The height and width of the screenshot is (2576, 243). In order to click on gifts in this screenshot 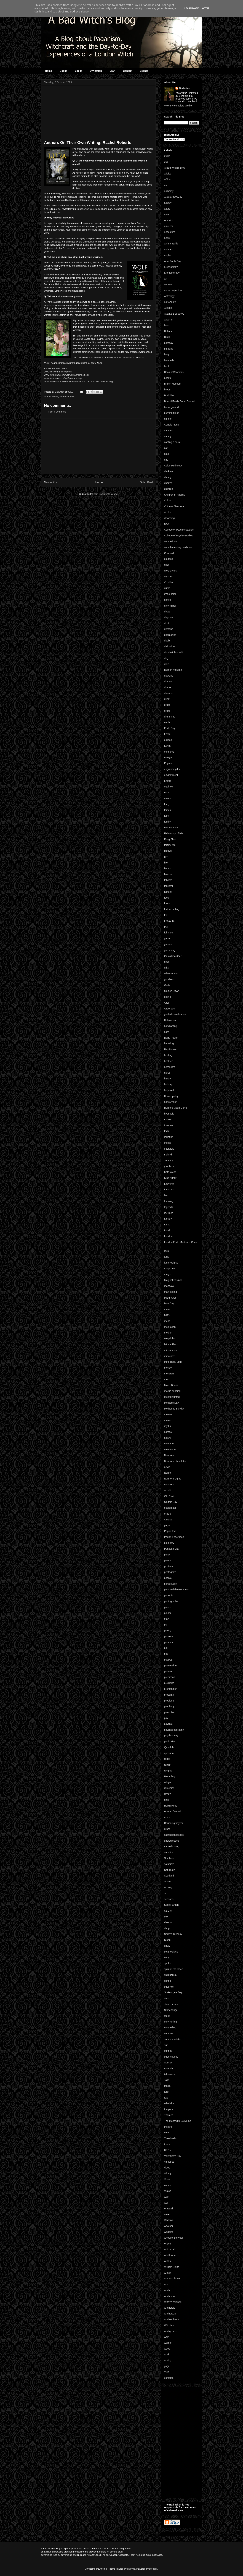, I will do `click(166, 967)`.